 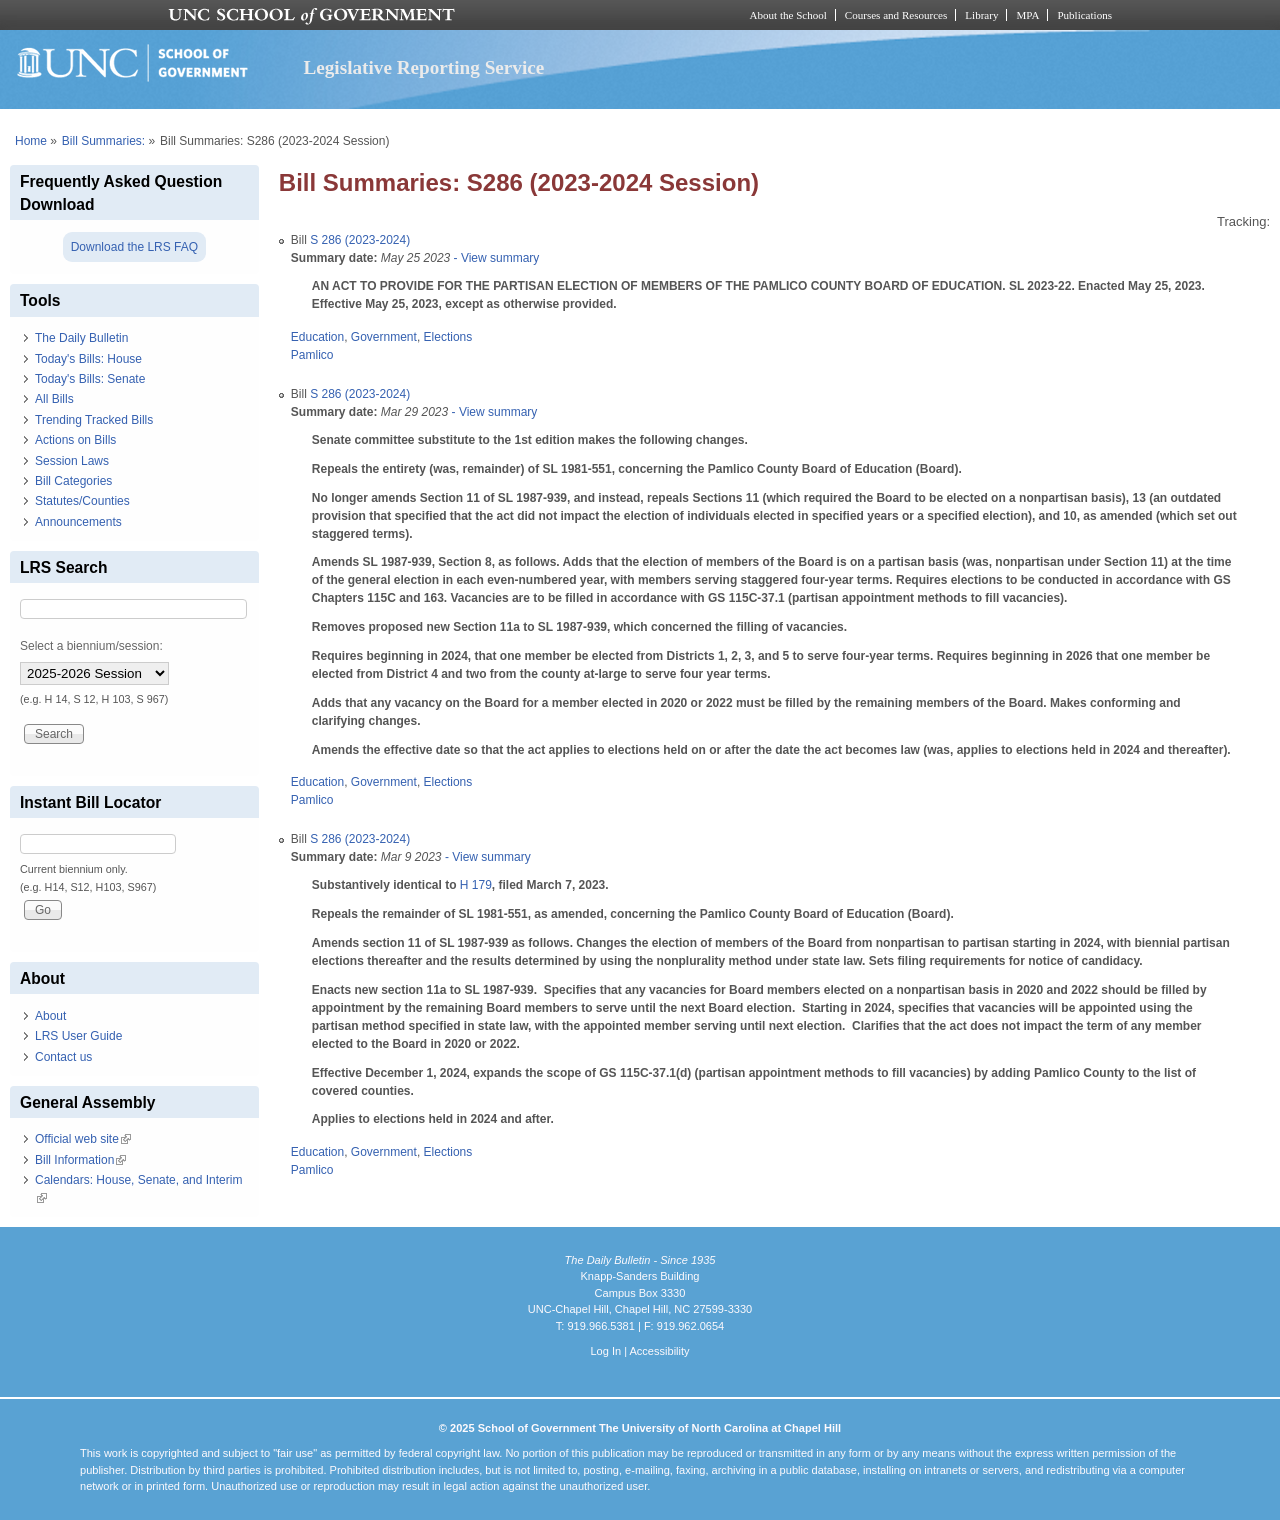 I want to click on Legislative Reporting Service, so click(x=423, y=67).